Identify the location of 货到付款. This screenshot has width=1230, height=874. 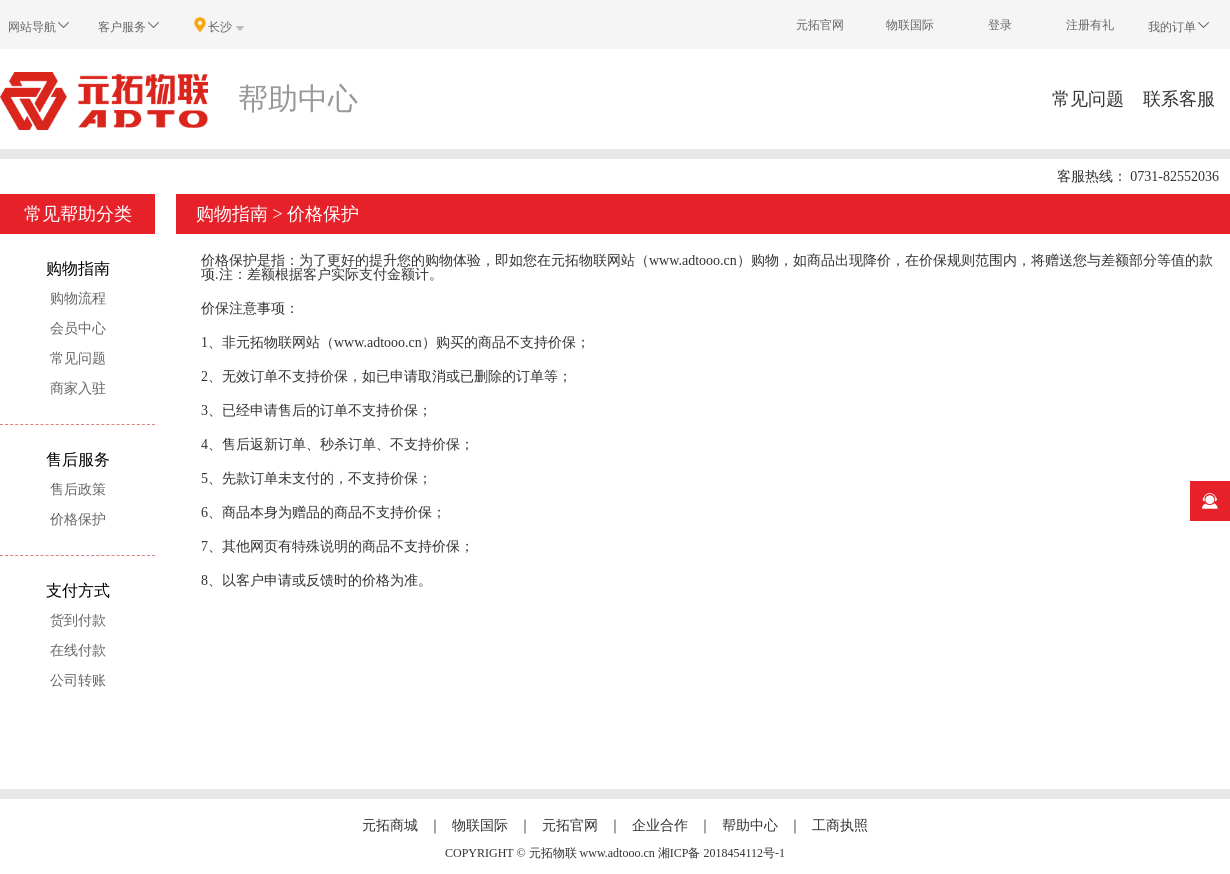
(78, 620).